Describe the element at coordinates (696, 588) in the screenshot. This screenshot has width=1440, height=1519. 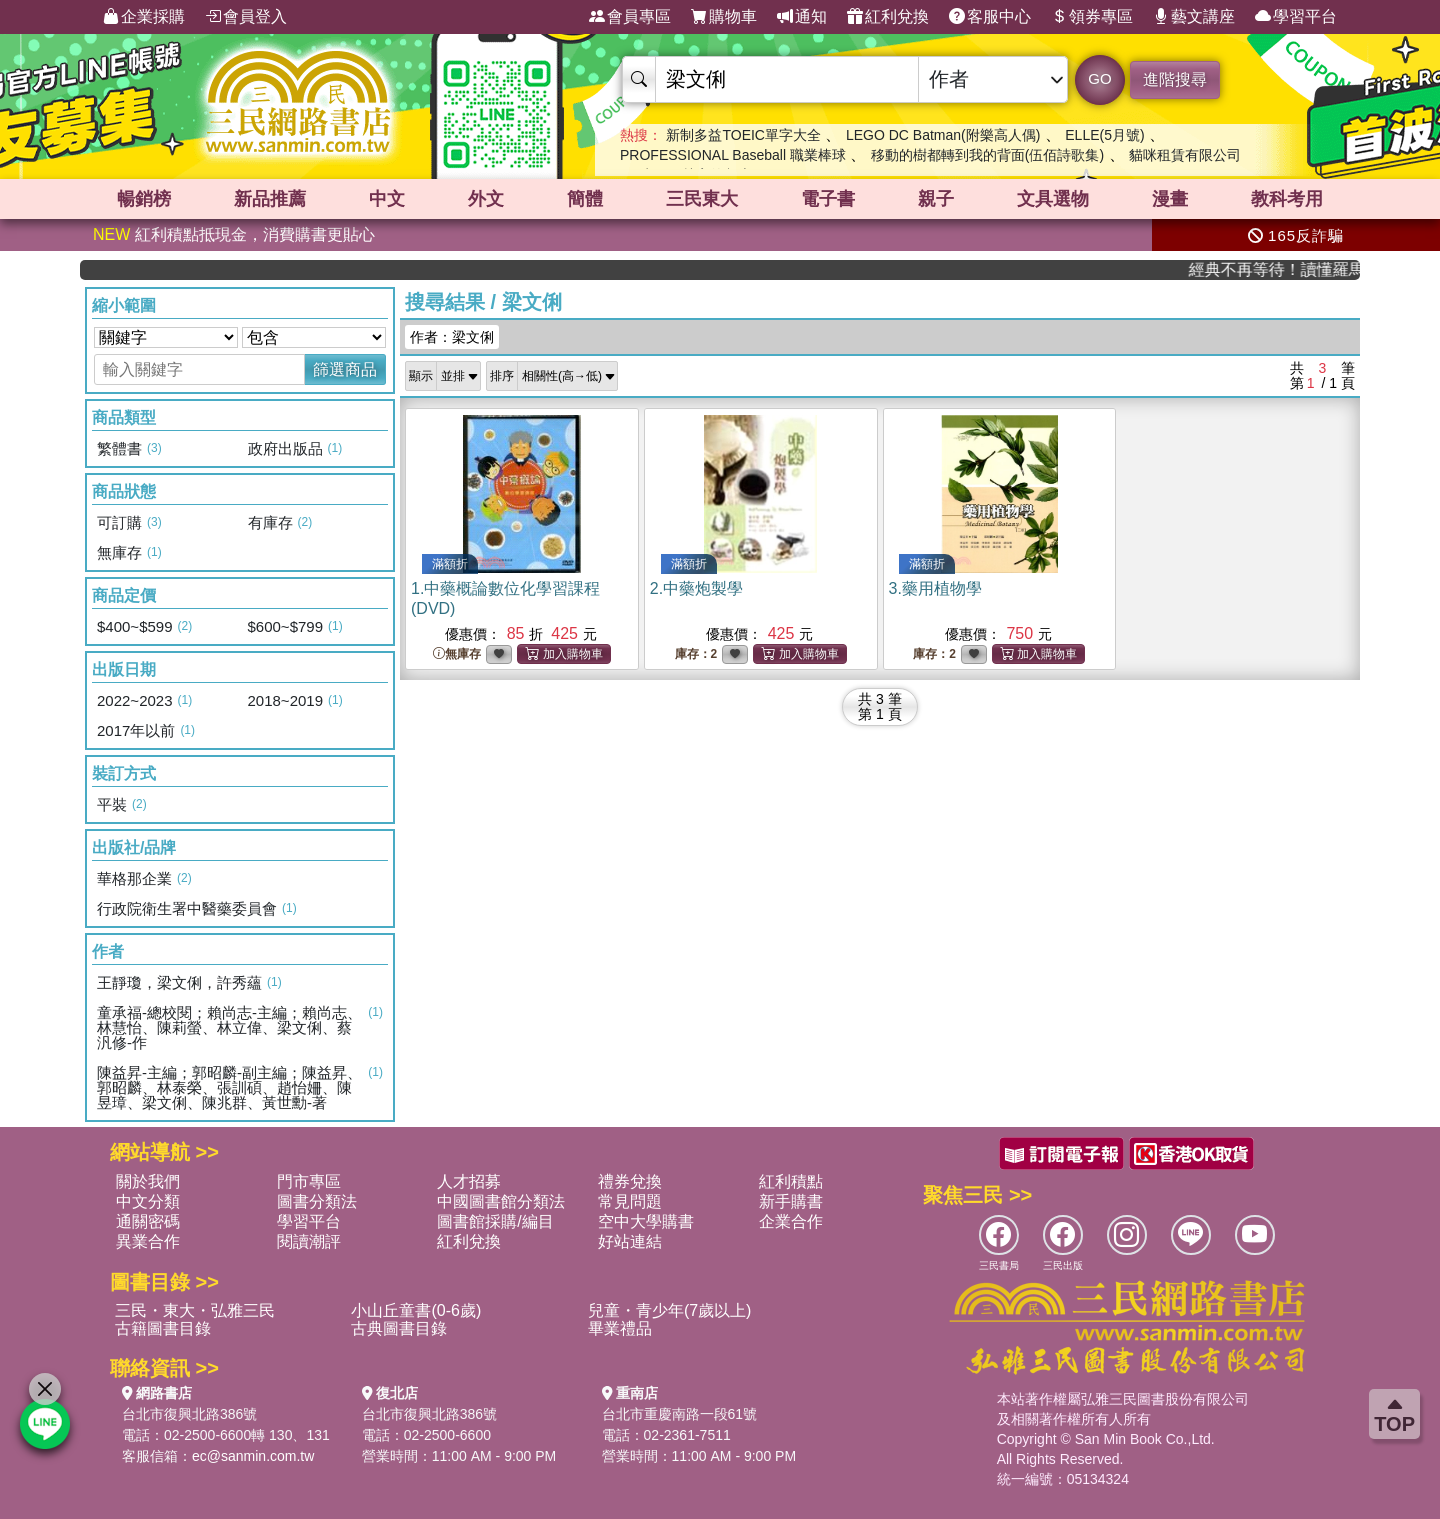
I see `2.` at that location.